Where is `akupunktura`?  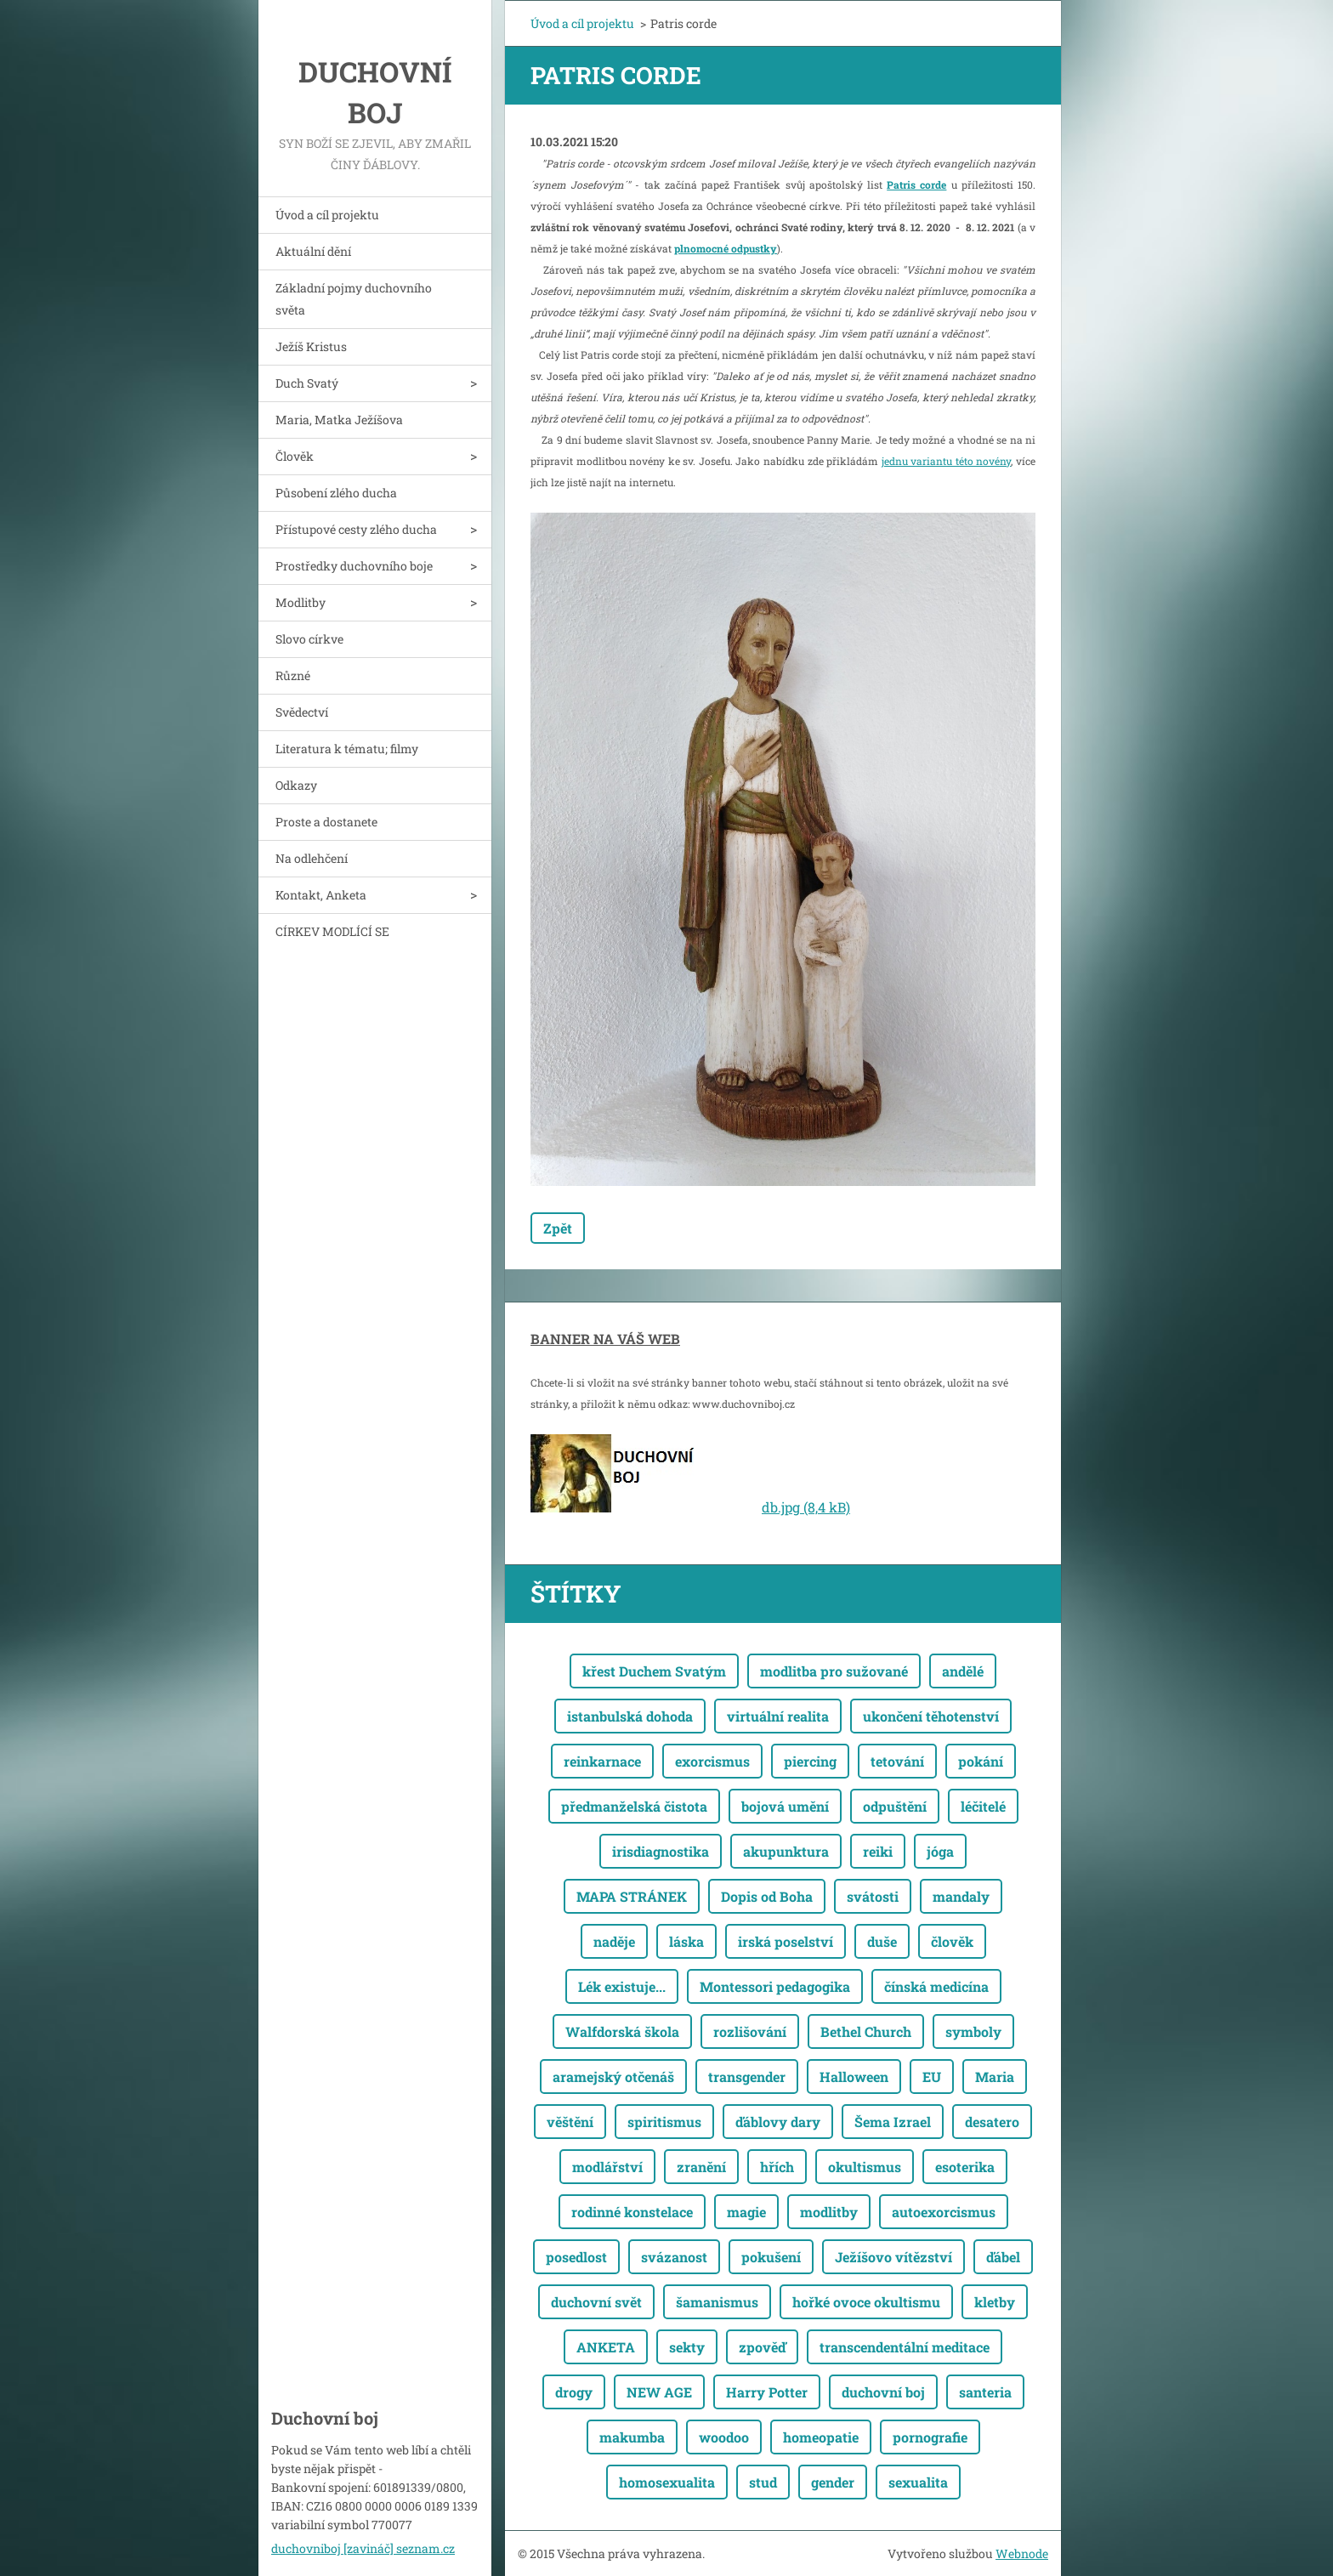 akupunktura is located at coordinates (786, 1851).